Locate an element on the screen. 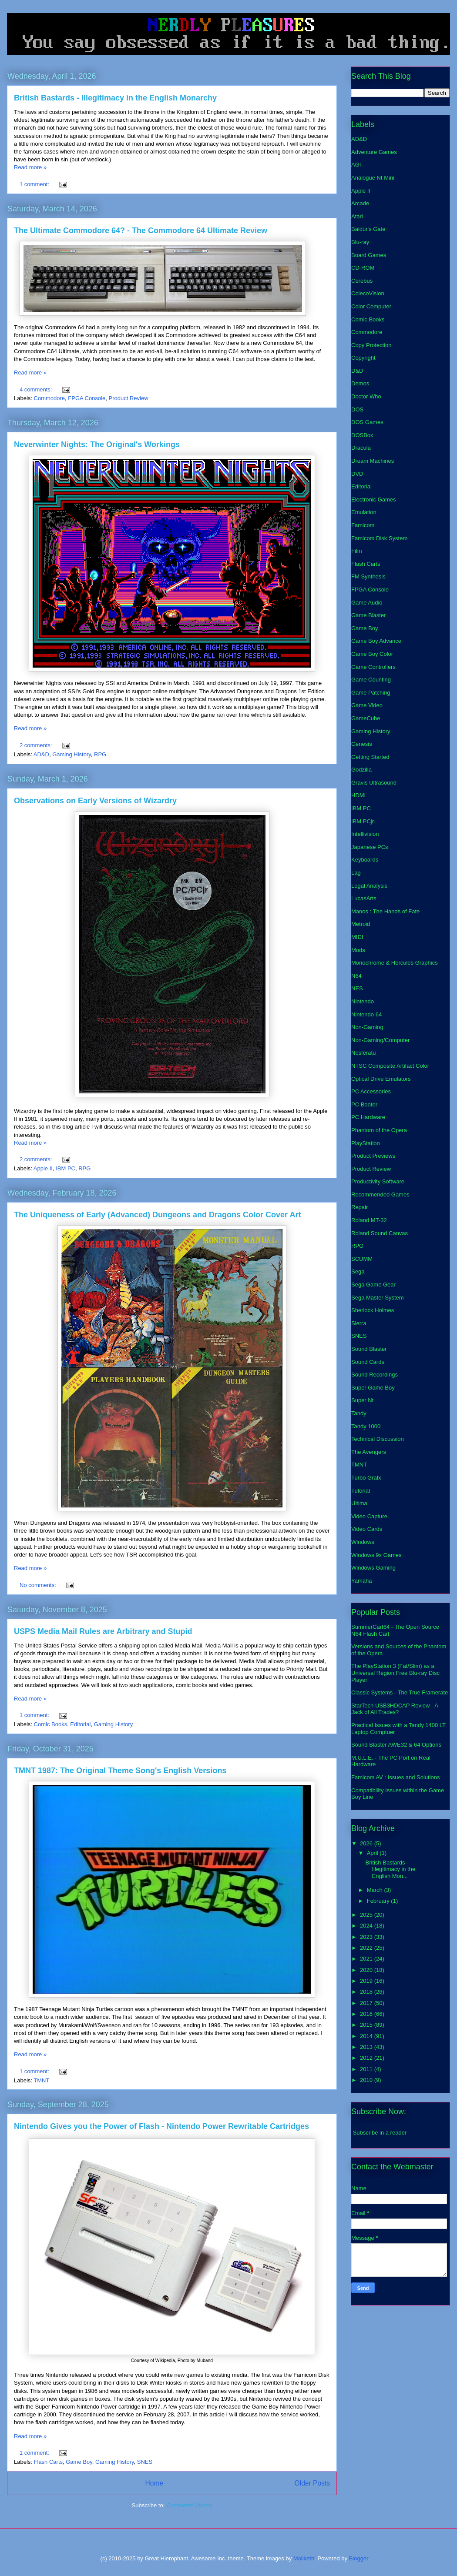 The height and width of the screenshot is (2576, 457). Game Patching is located at coordinates (370, 692).